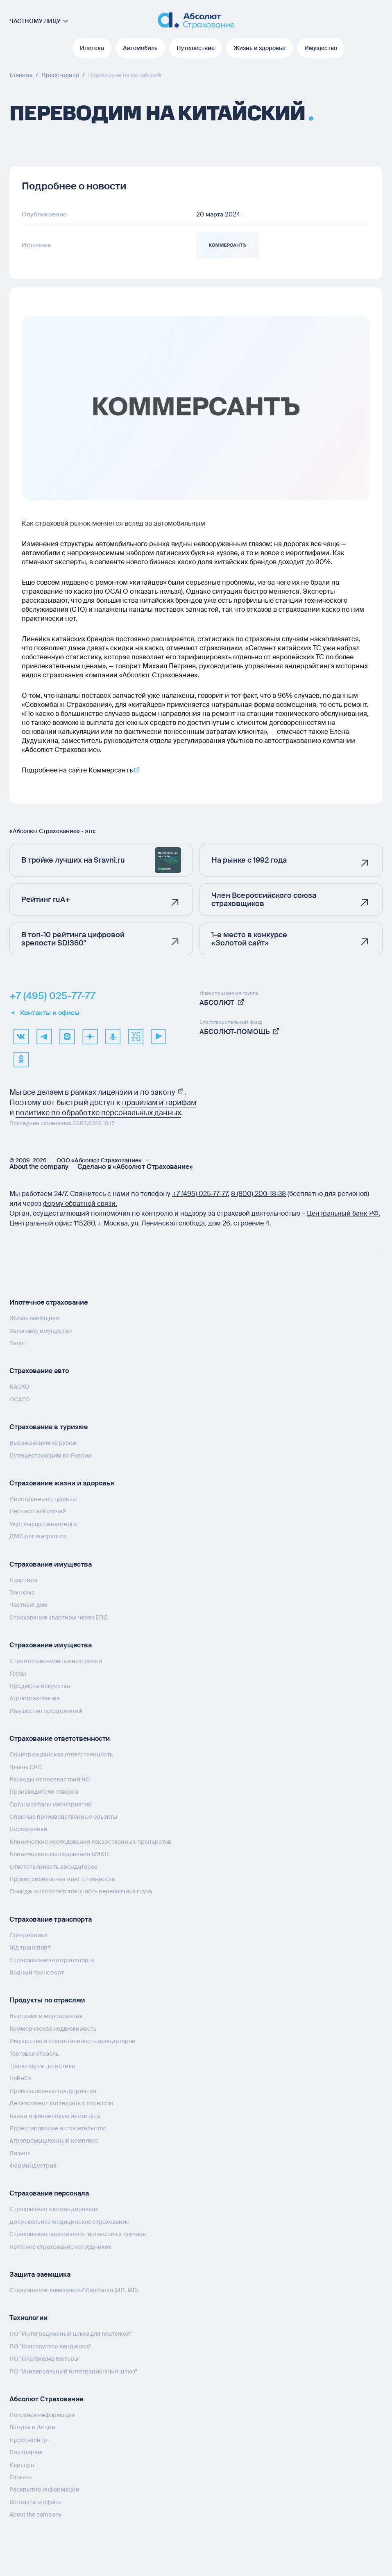  Describe the element at coordinates (59, 1738) in the screenshot. I see `Страхование ответственности` at that location.